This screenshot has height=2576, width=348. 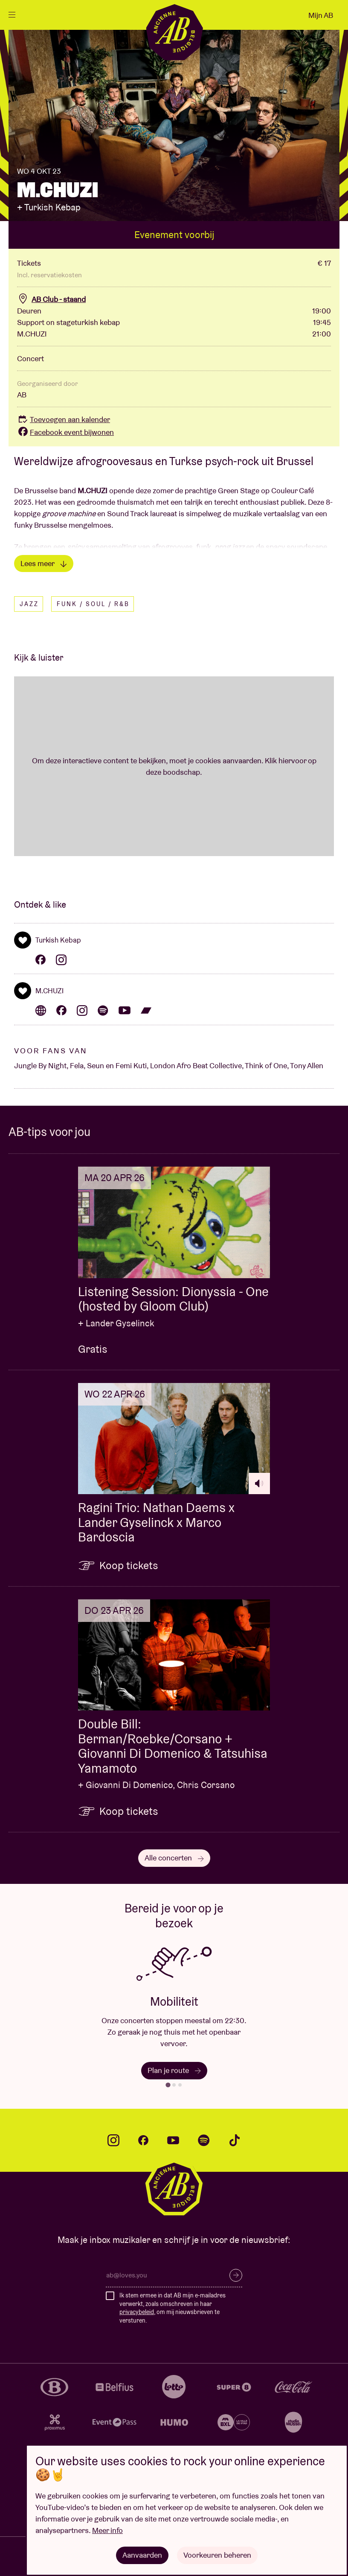 I want to click on facebook, so click(x=143, y=2140).